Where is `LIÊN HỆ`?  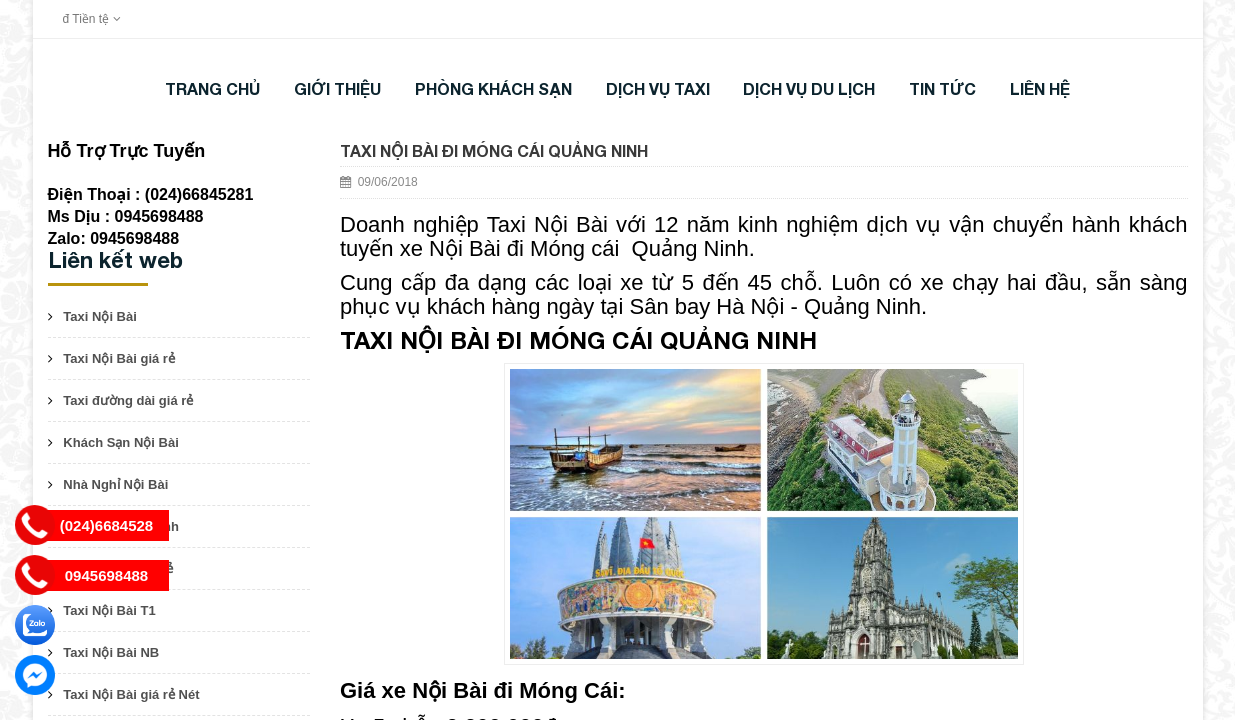 LIÊN HỆ is located at coordinates (1040, 88).